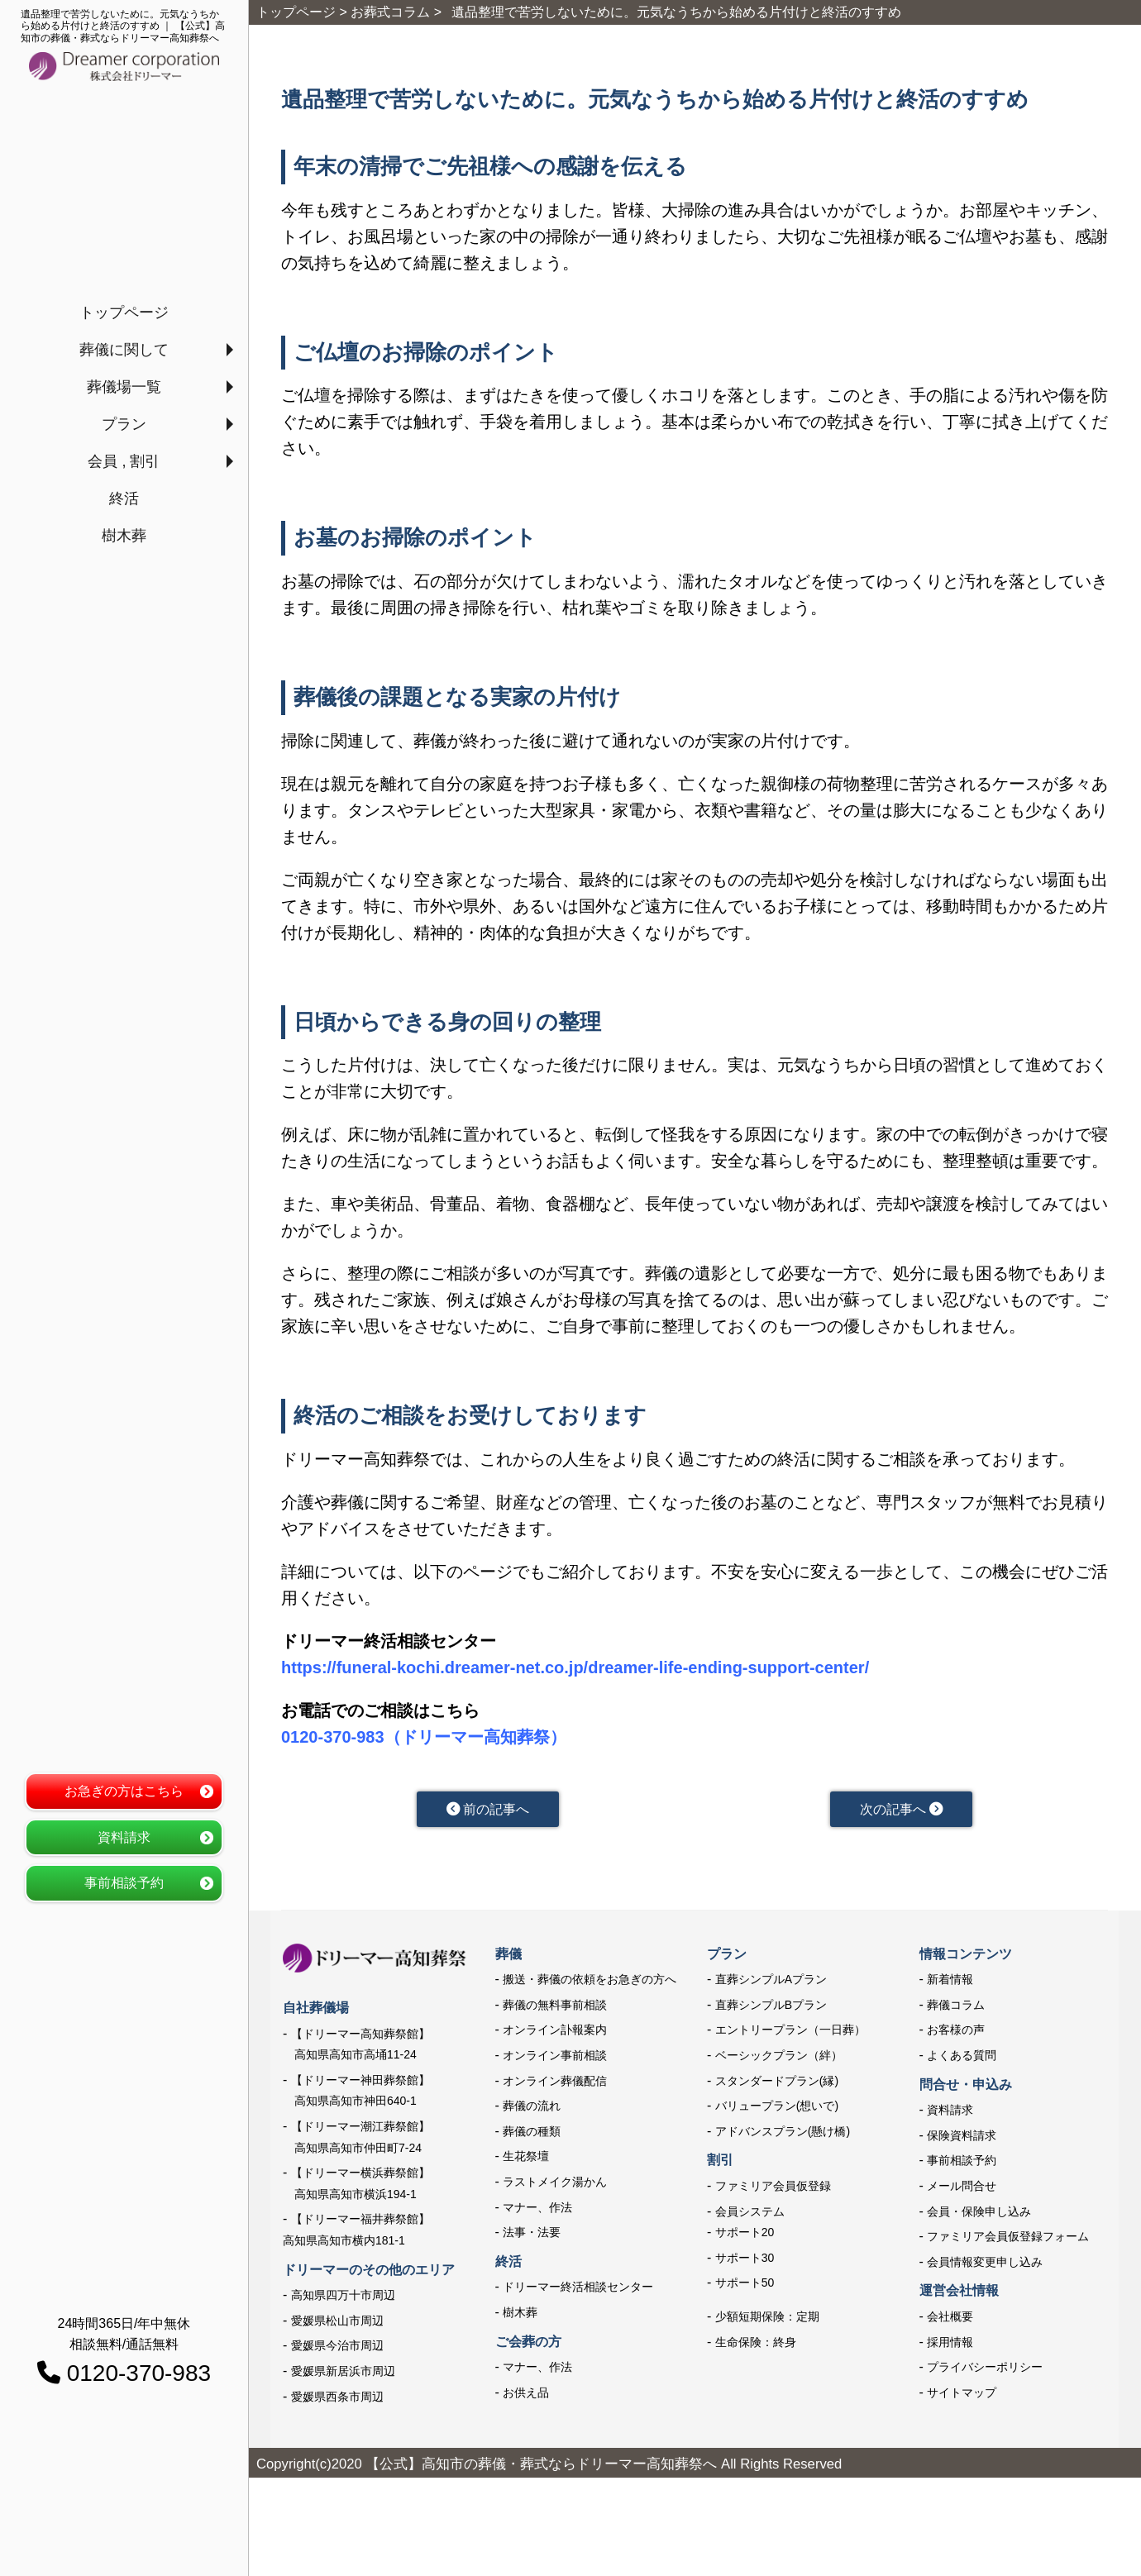 The width and height of the screenshot is (1141, 2576). Describe the element at coordinates (575, 1667) in the screenshot. I see `https://funeral-kochi.dreamer-net.co.jp/dreamer-life-ending-support-center/` at that location.